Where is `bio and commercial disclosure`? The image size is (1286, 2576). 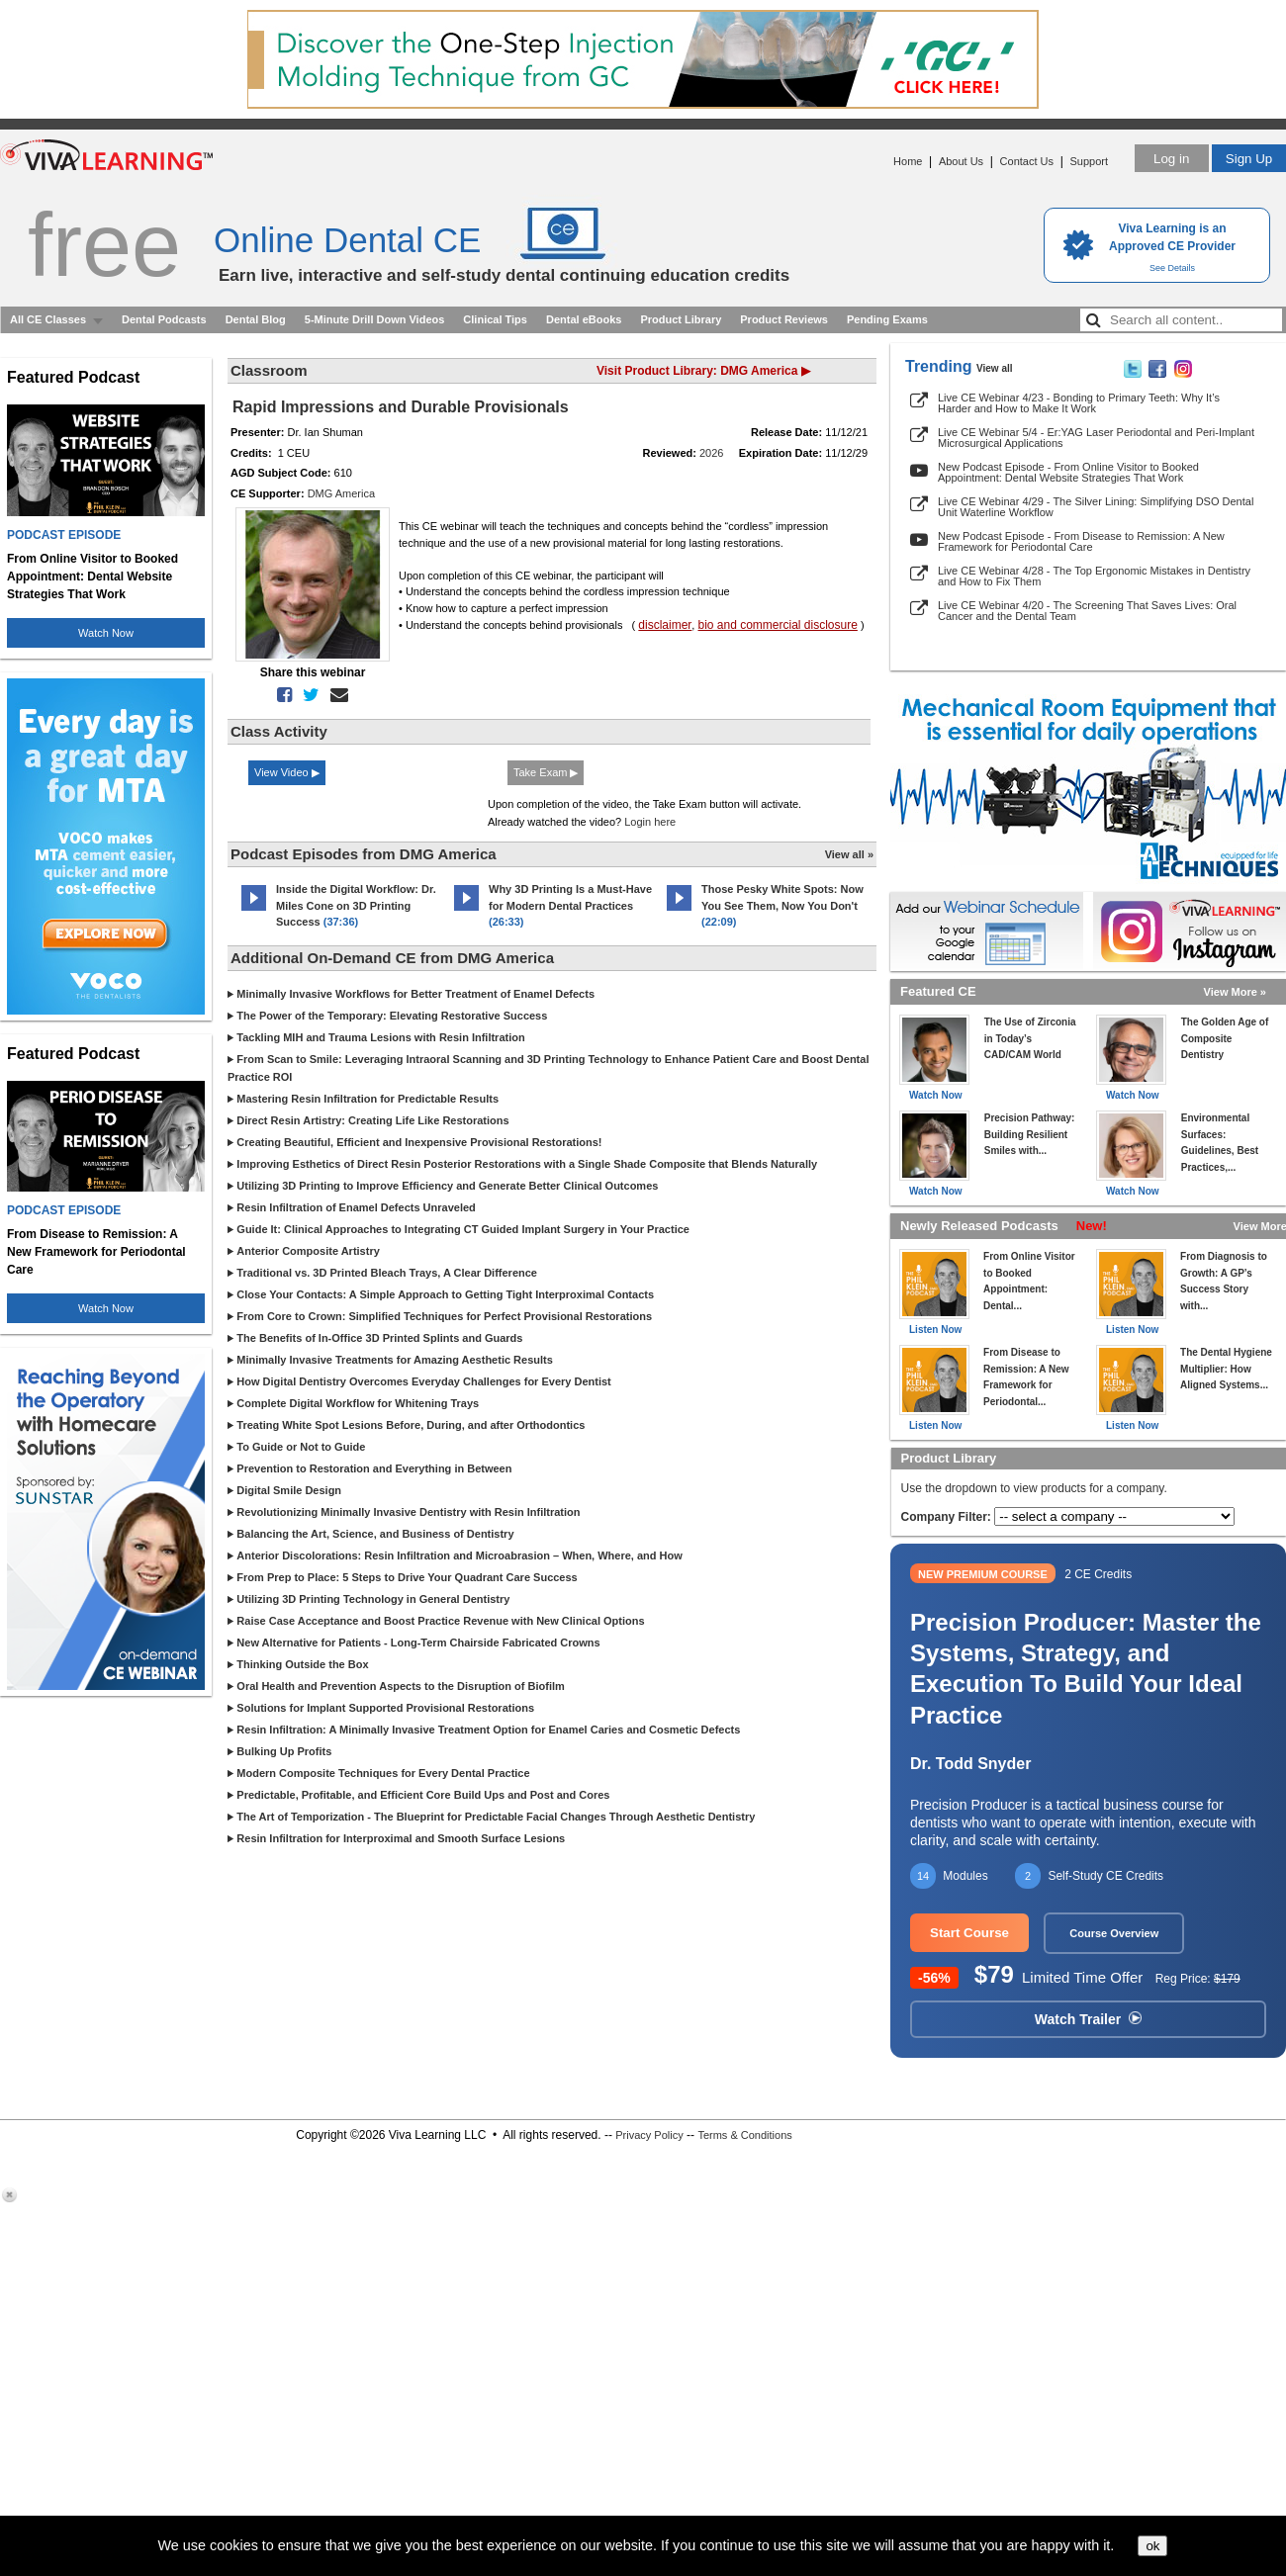 bio and commercial disclosure is located at coordinates (777, 625).